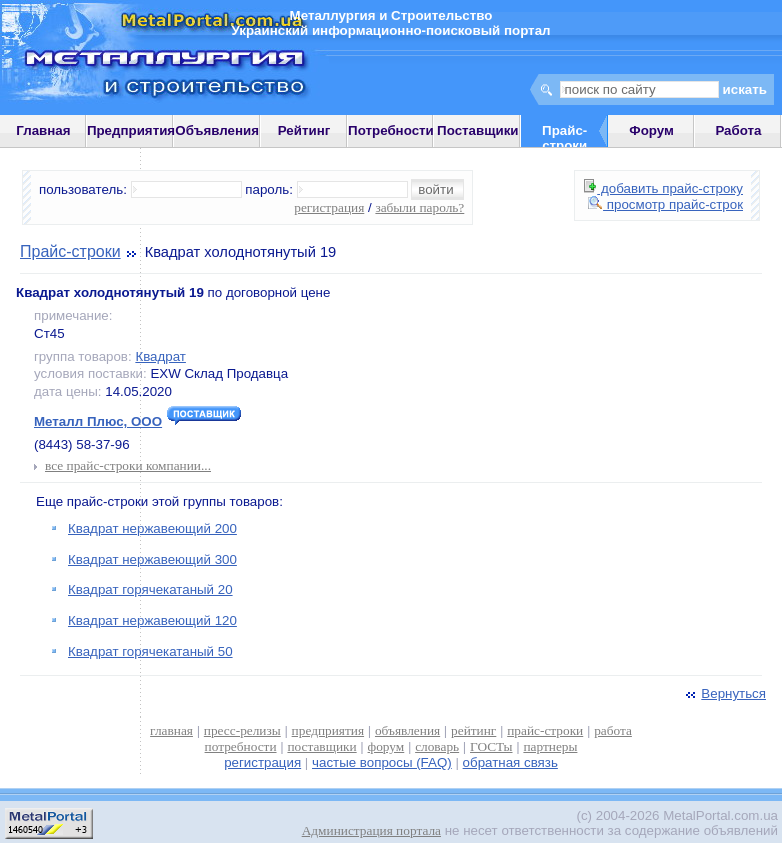 This screenshot has width=782, height=843. What do you see at coordinates (419, 207) in the screenshot?
I see `забыли пароль?` at bounding box center [419, 207].